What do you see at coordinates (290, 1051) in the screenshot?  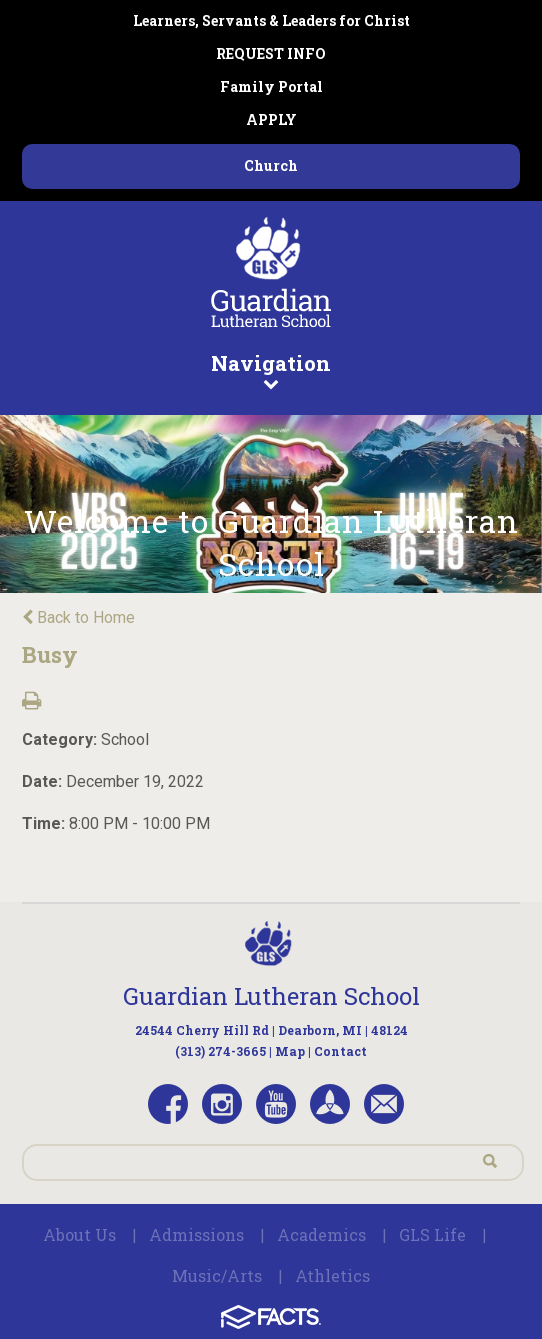 I see `Map` at bounding box center [290, 1051].